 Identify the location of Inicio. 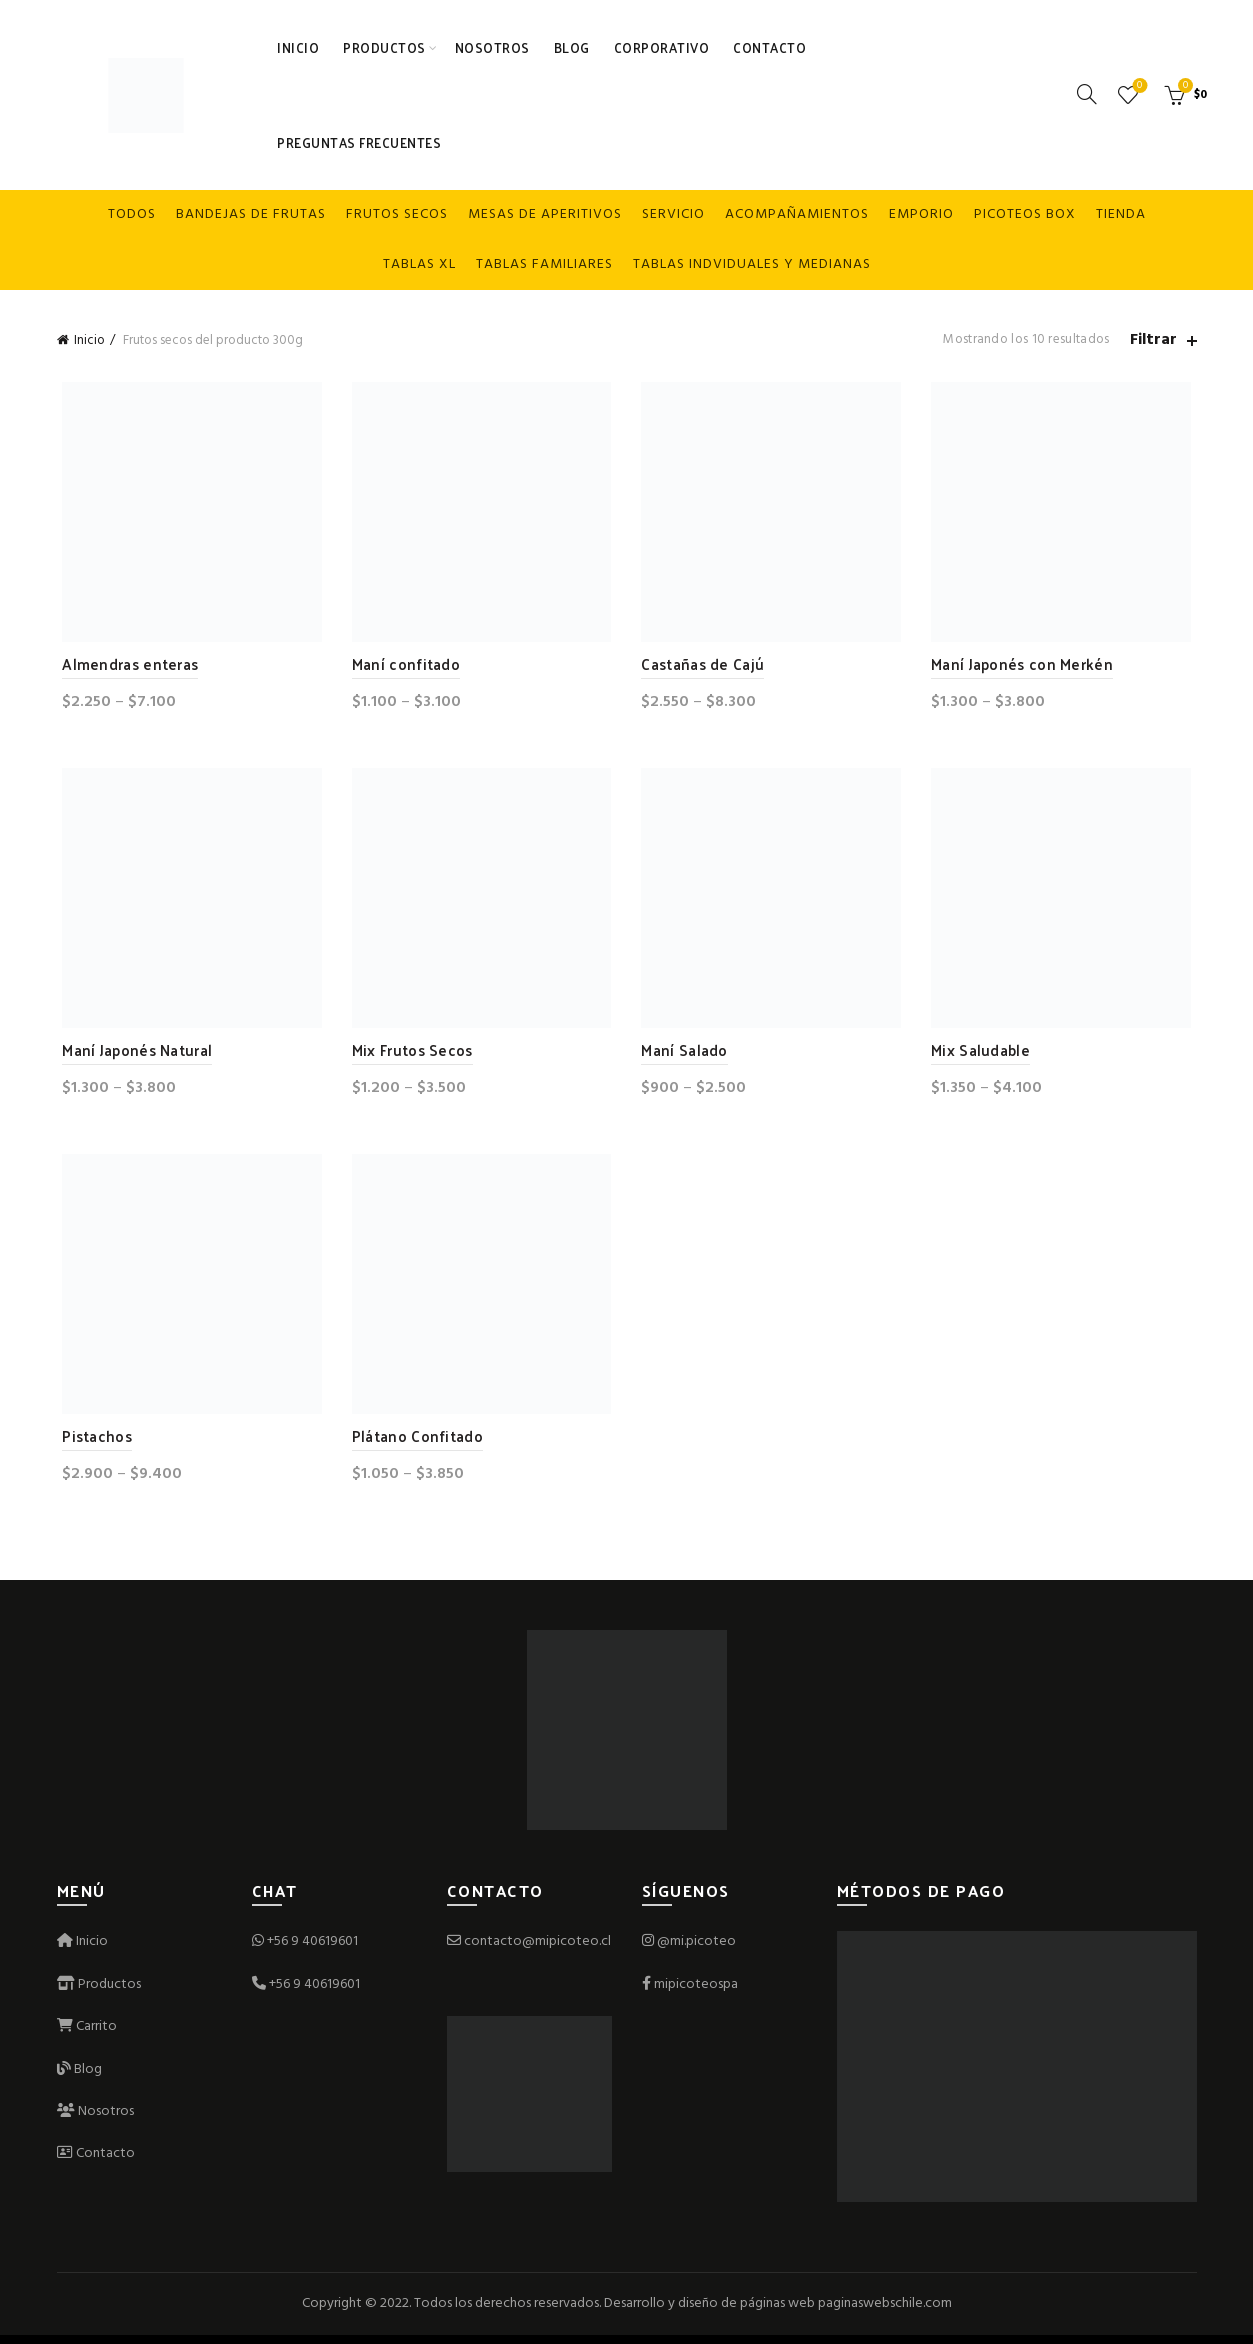
(298, 47).